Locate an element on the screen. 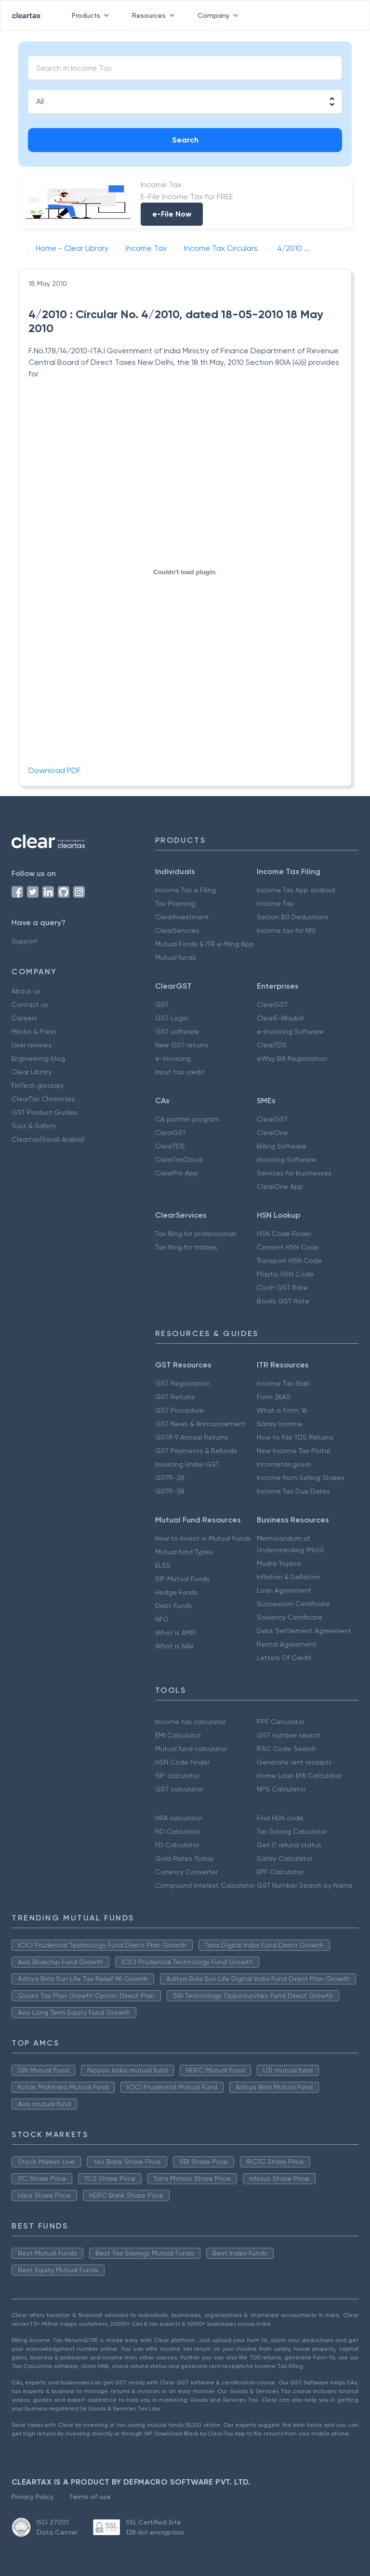 The height and width of the screenshot is (2576, 370). Income from Selling Shares is located at coordinates (300, 1477).